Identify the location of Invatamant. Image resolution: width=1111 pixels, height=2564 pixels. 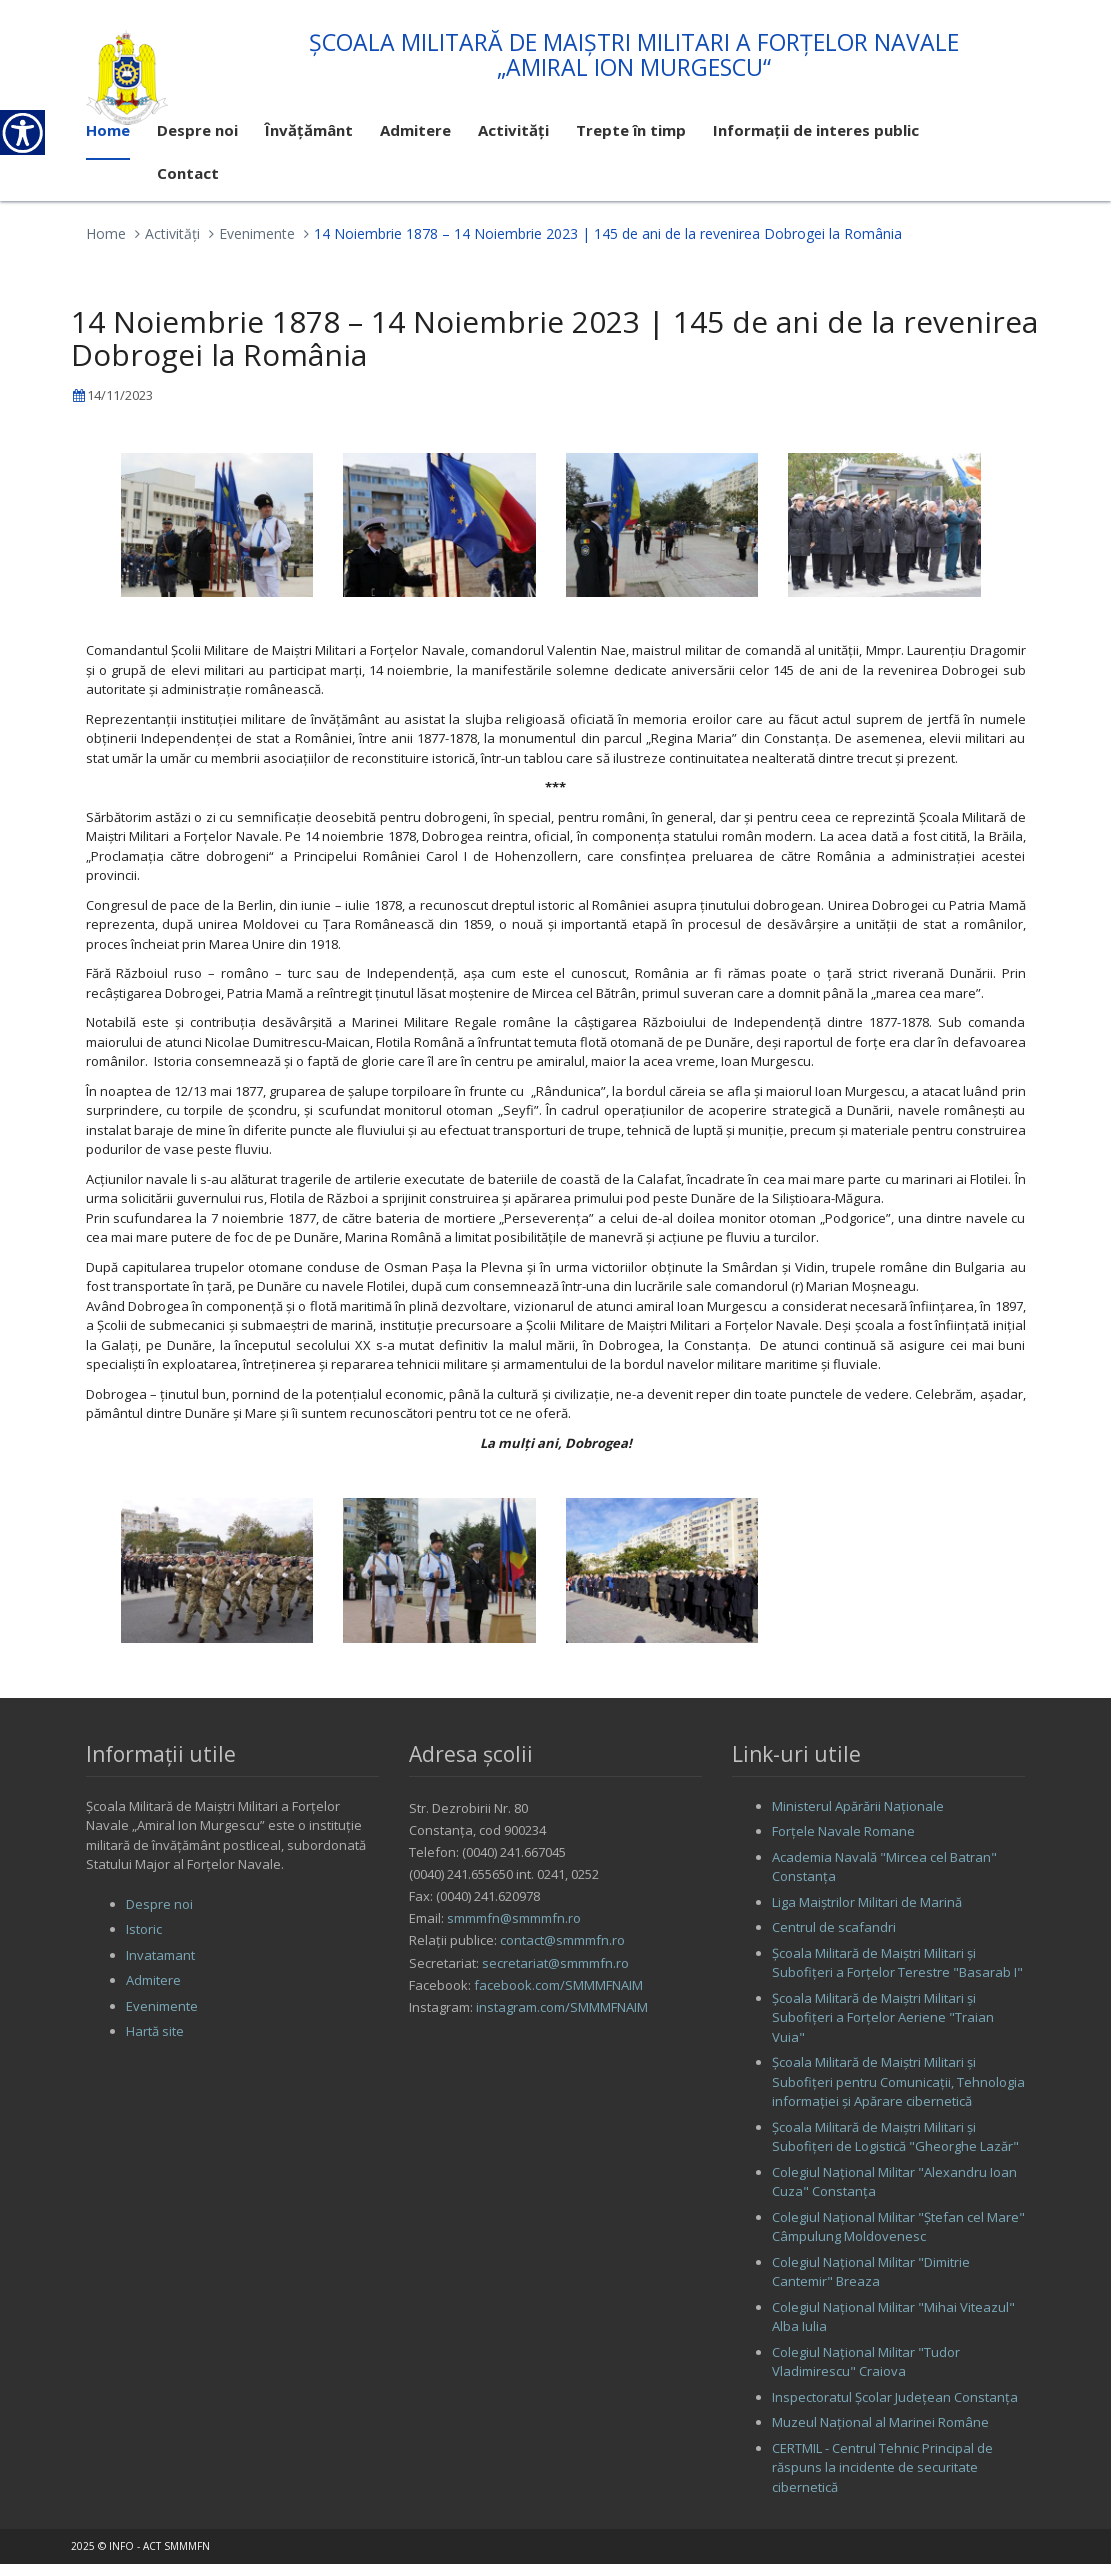
(160, 1955).